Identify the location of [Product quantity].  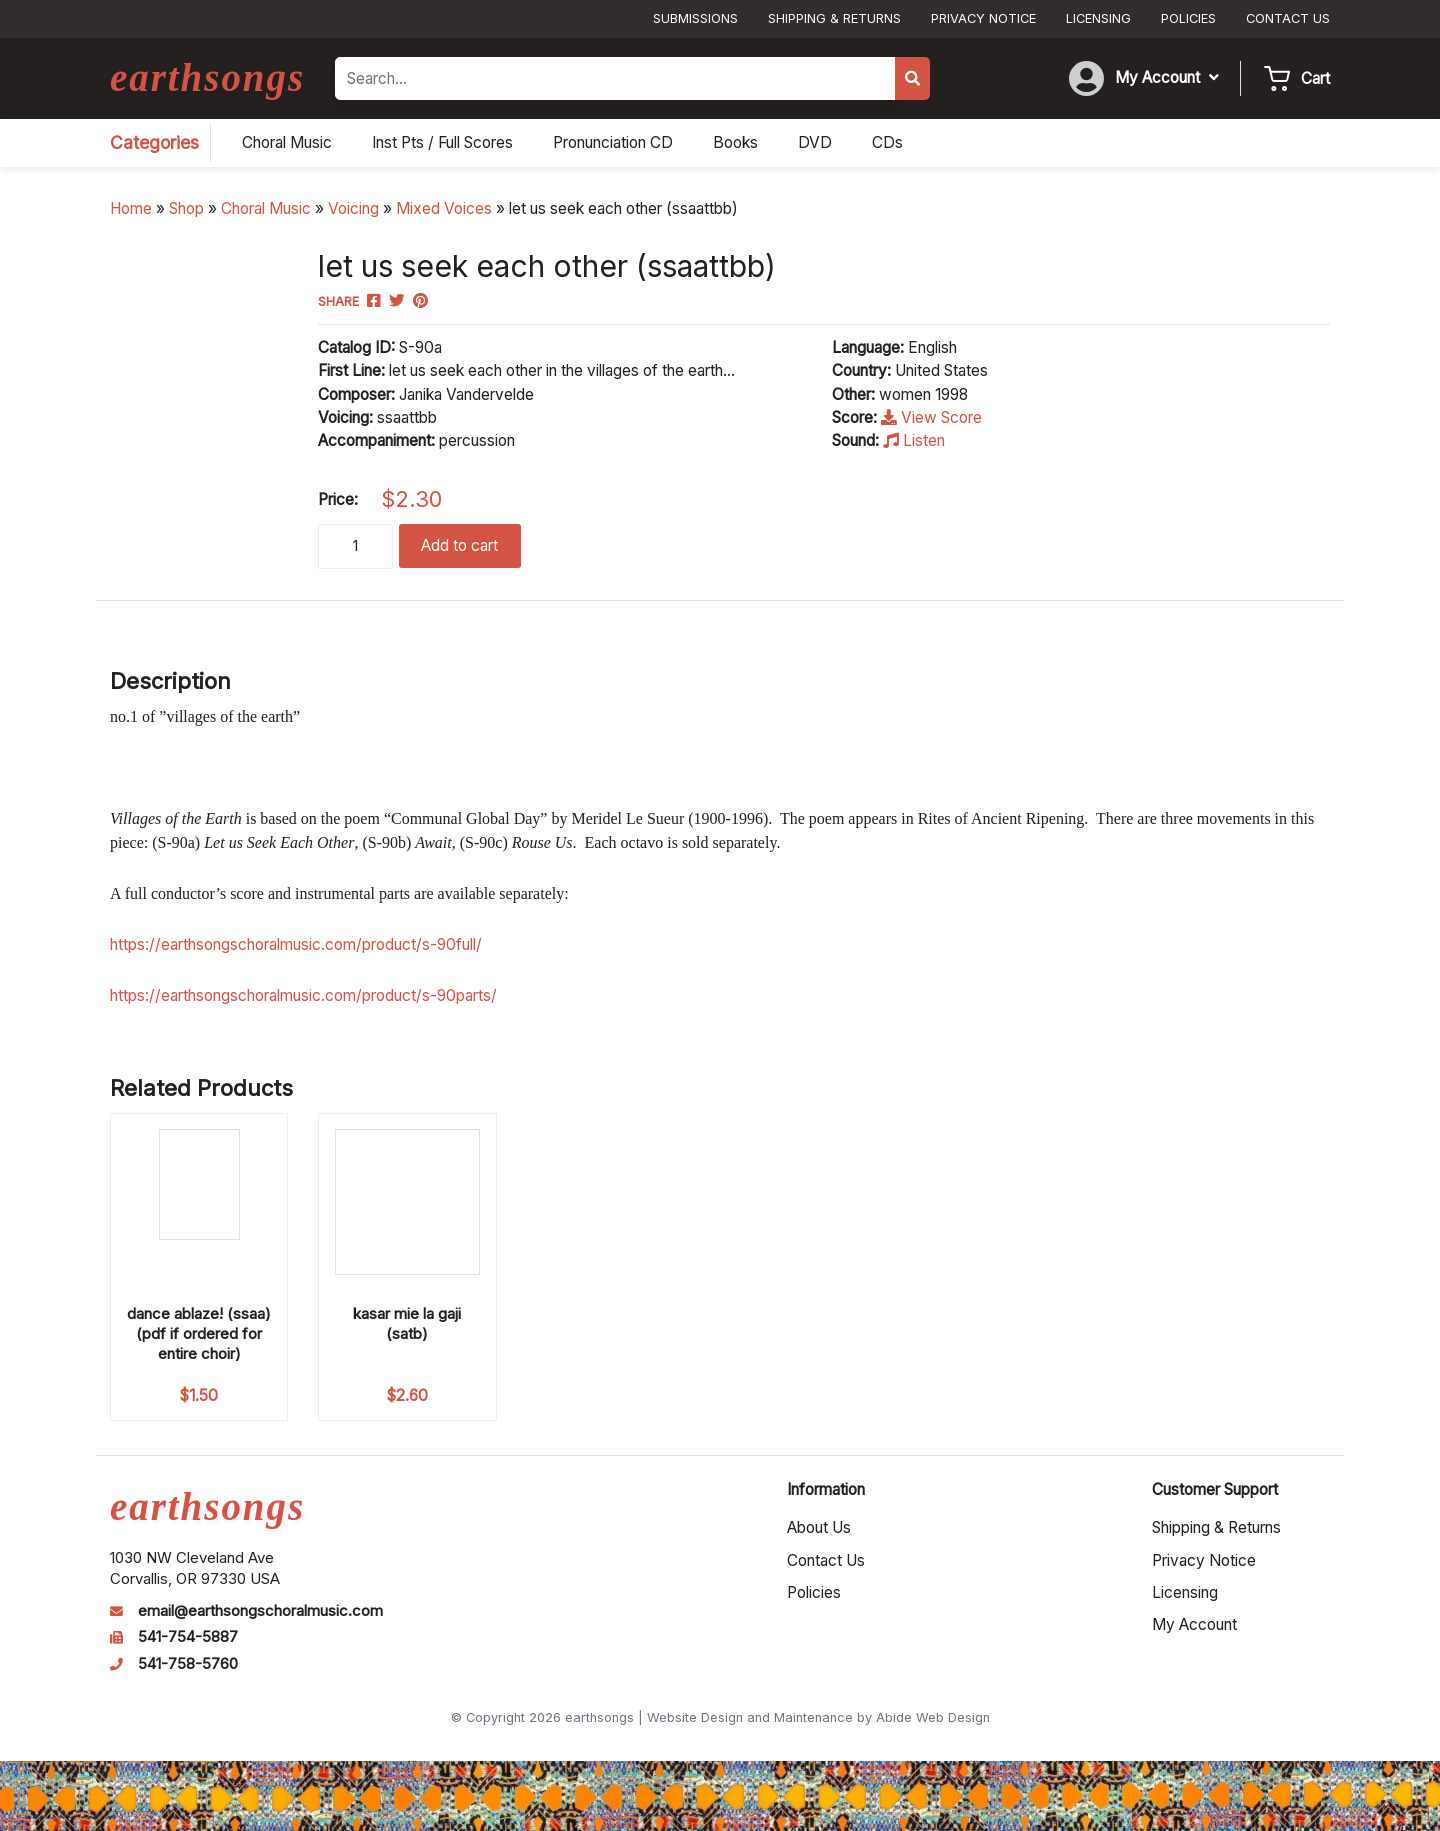
(355, 546).